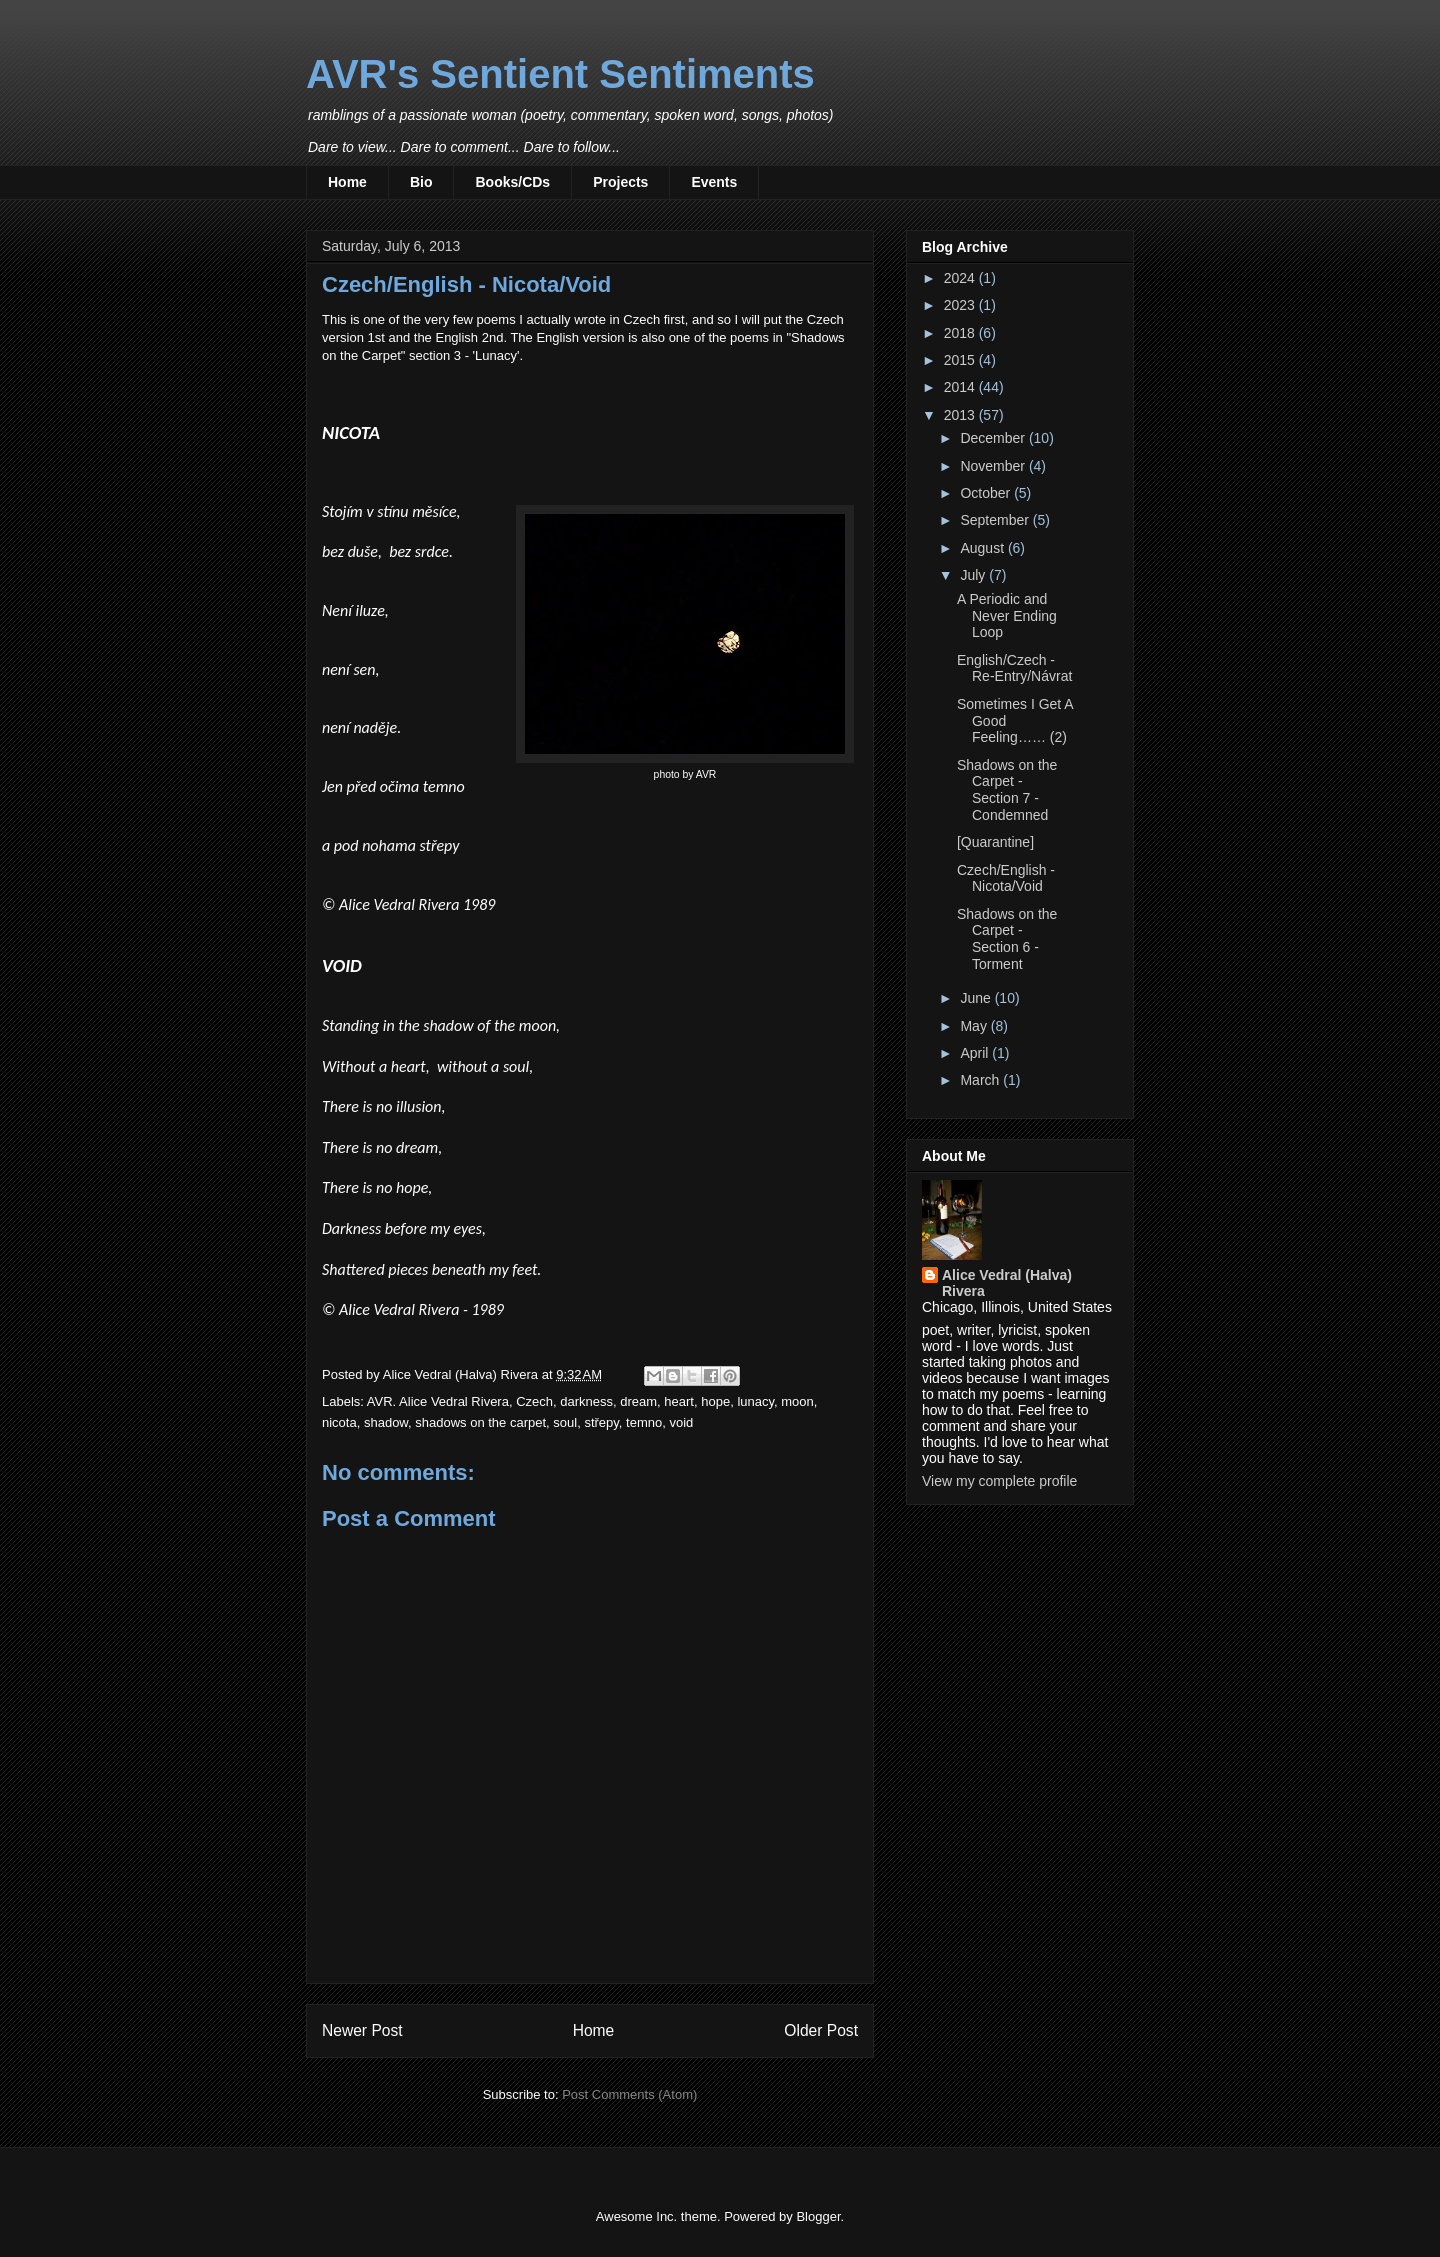 Image resolution: width=1440 pixels, height=2257 pixels. What do you see at coordinates (347, 182) in the screenshot?
I see `Home` at bounding box center [347, 182].